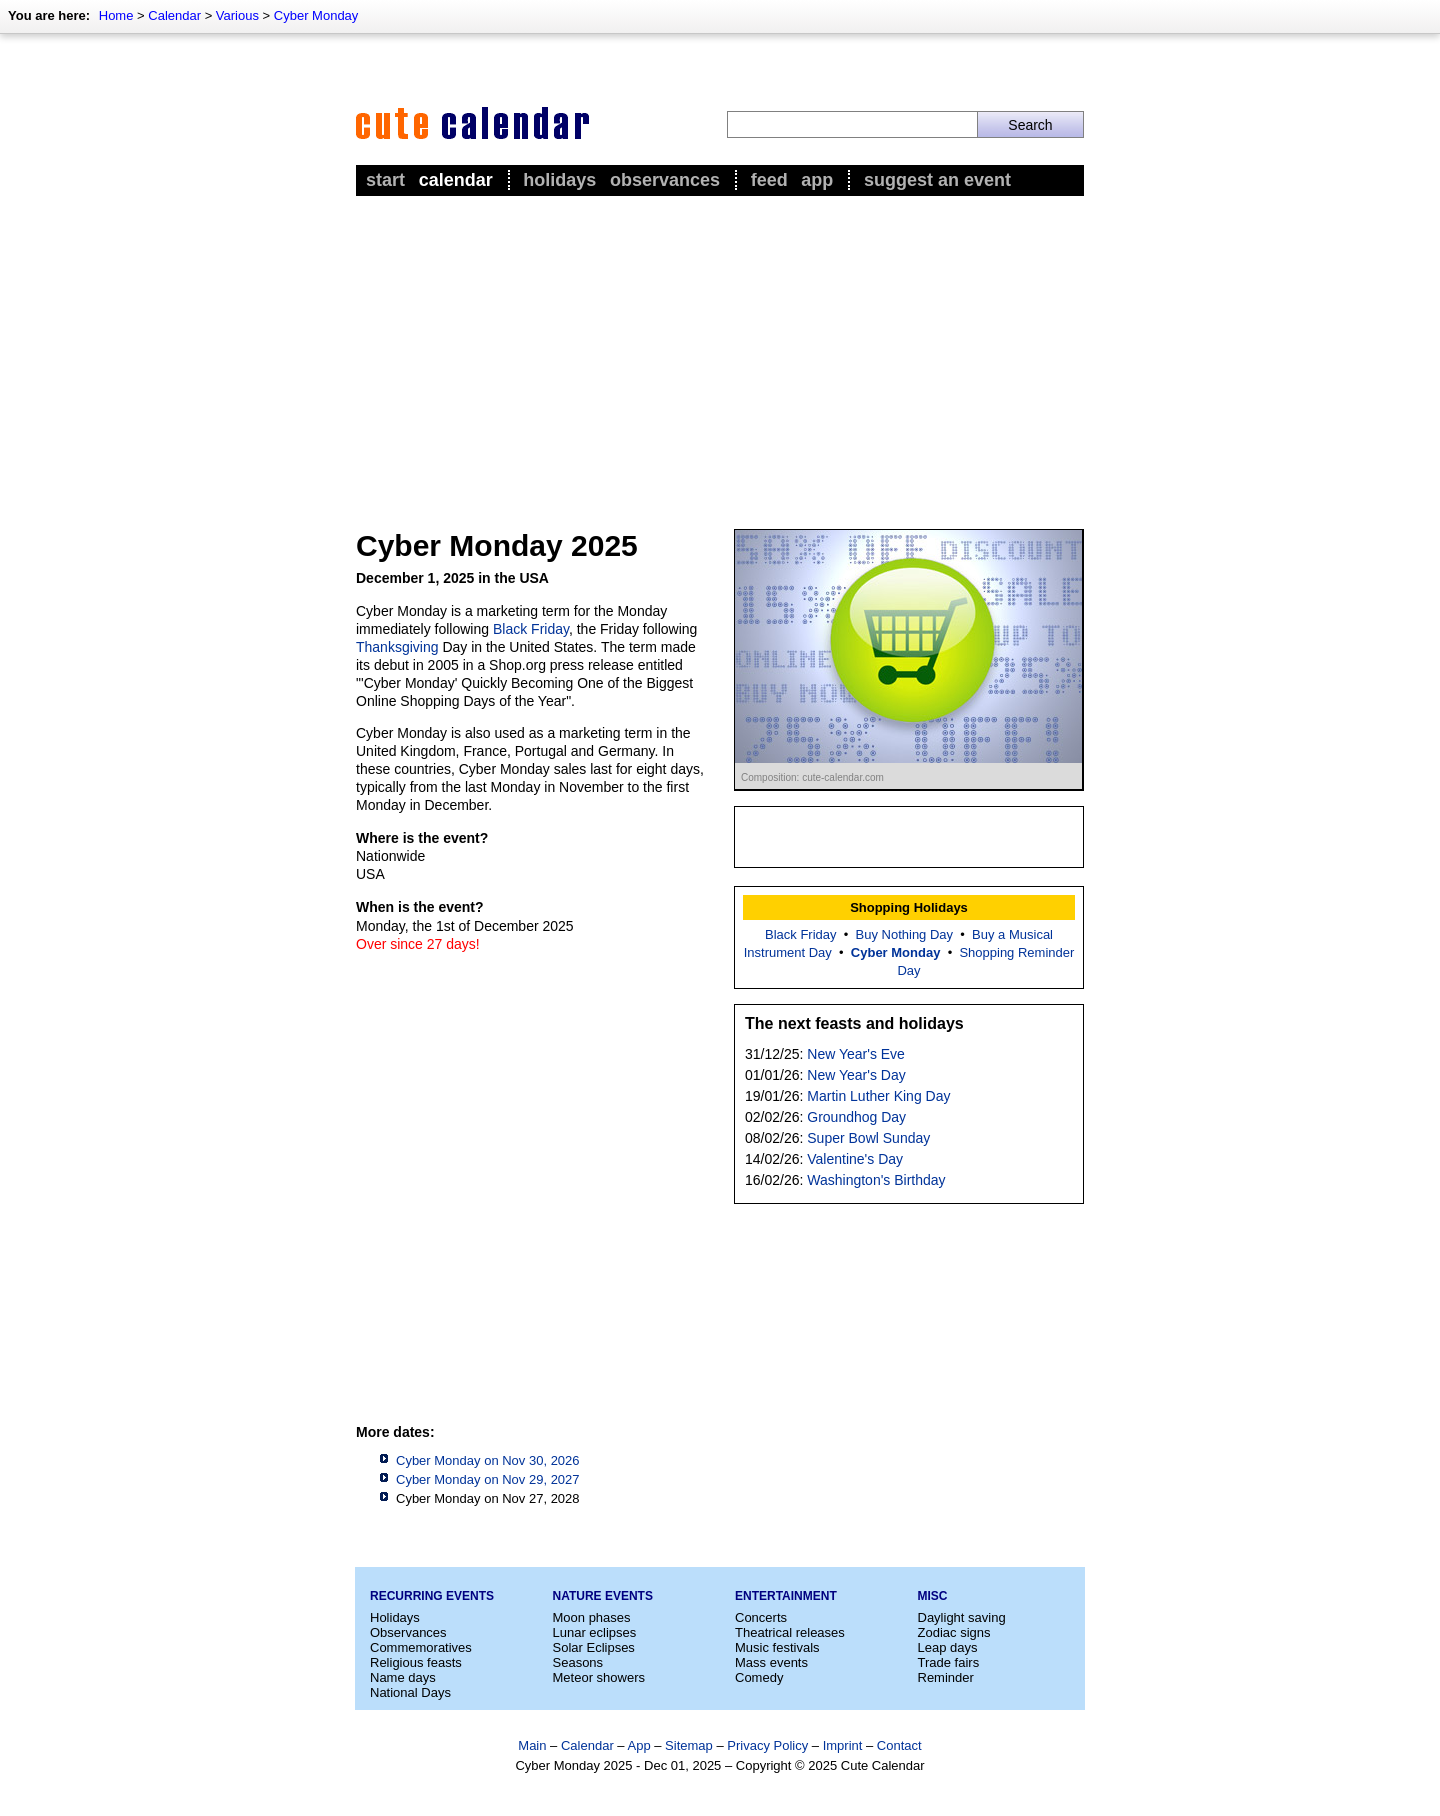  I want to click on Home, so click(116, 15).